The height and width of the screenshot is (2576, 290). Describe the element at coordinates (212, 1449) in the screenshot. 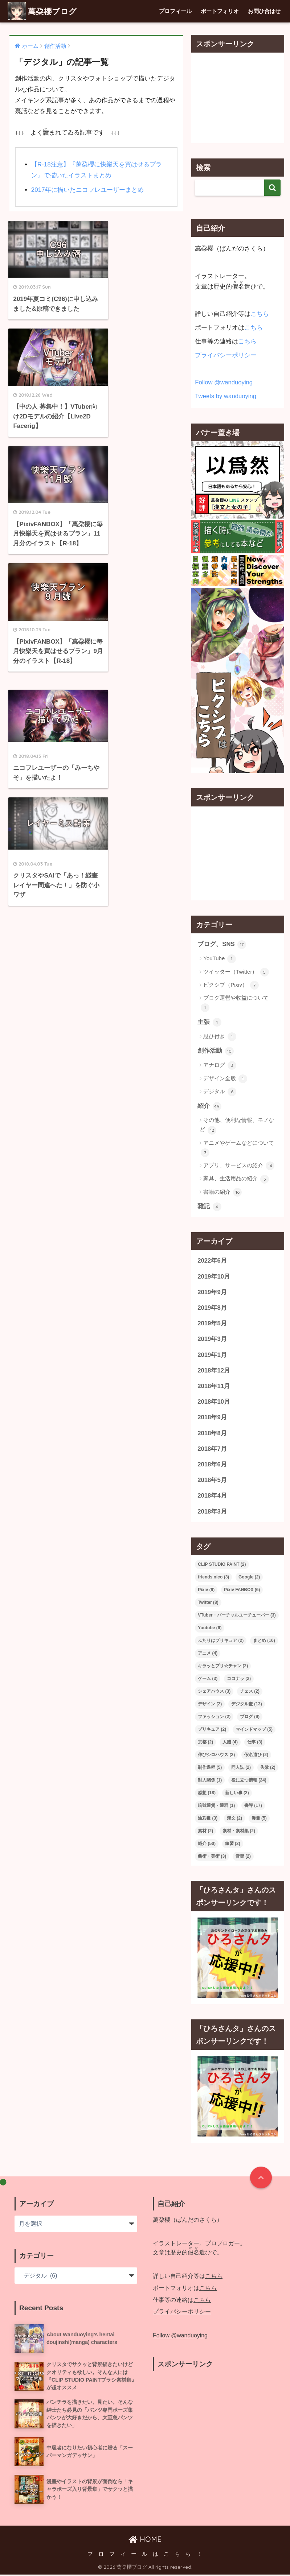

I see `2018年7月` at that location.